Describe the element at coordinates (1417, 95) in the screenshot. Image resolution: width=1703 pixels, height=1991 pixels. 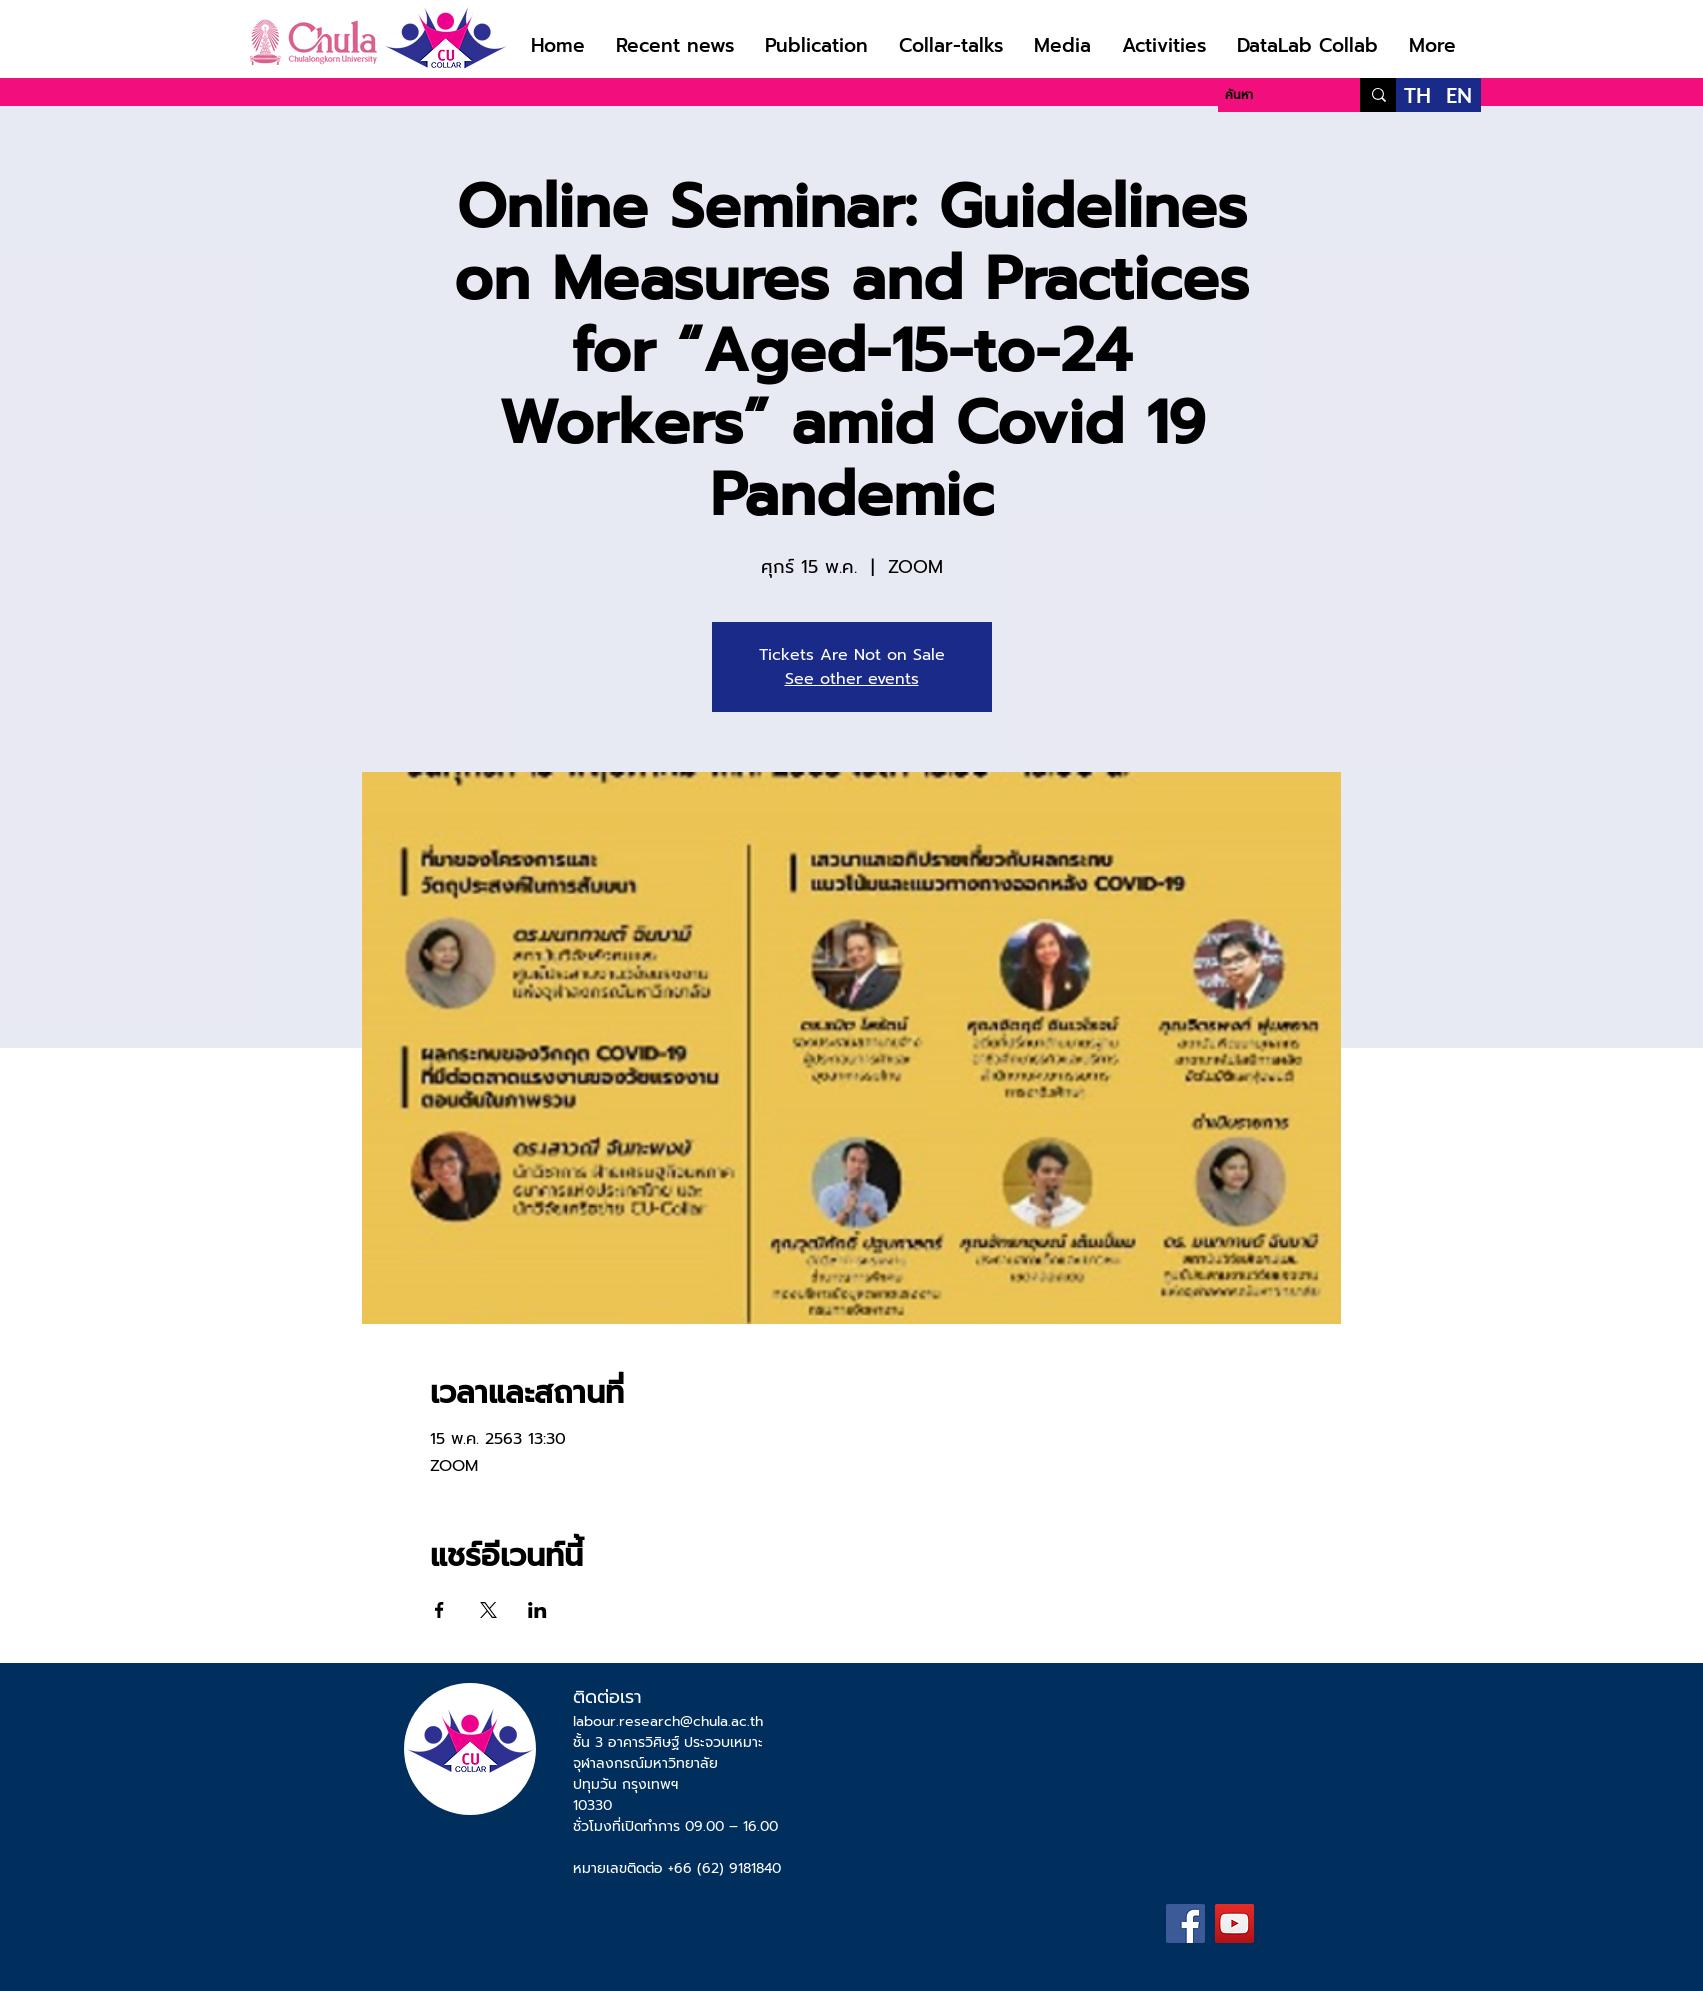
I see `[TH]` at that location.